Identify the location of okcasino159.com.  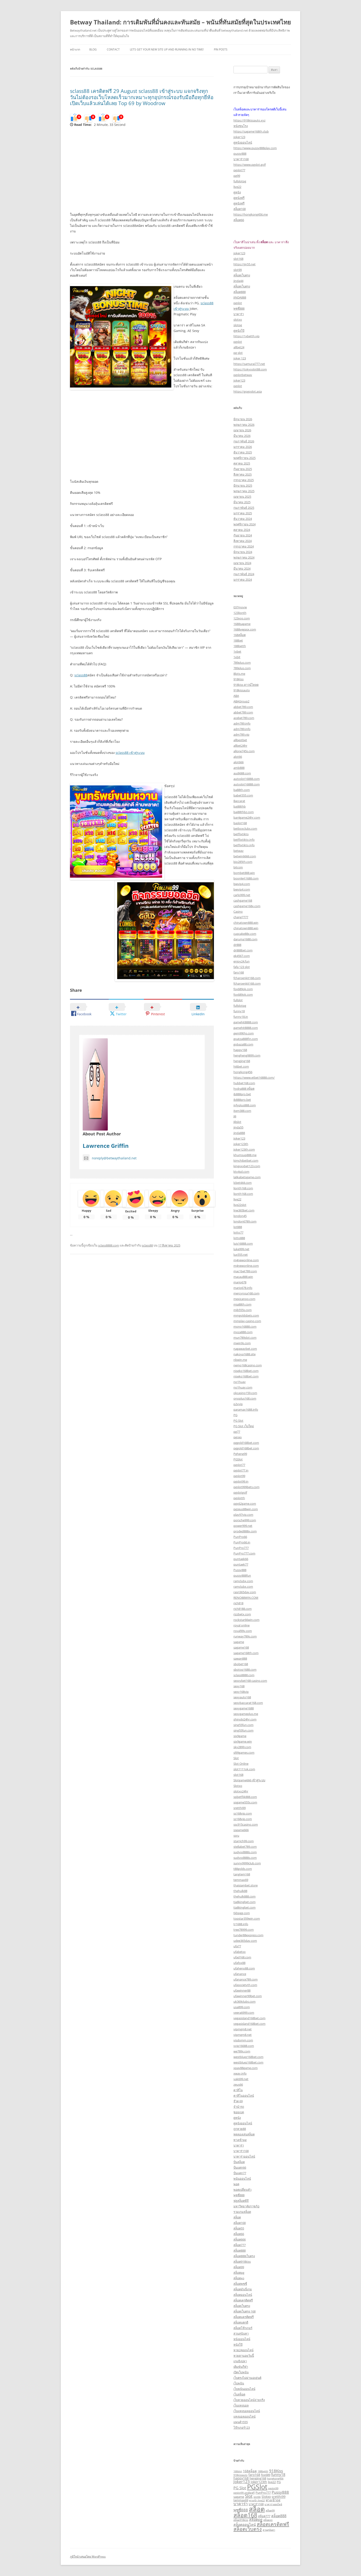
(245, 1393).